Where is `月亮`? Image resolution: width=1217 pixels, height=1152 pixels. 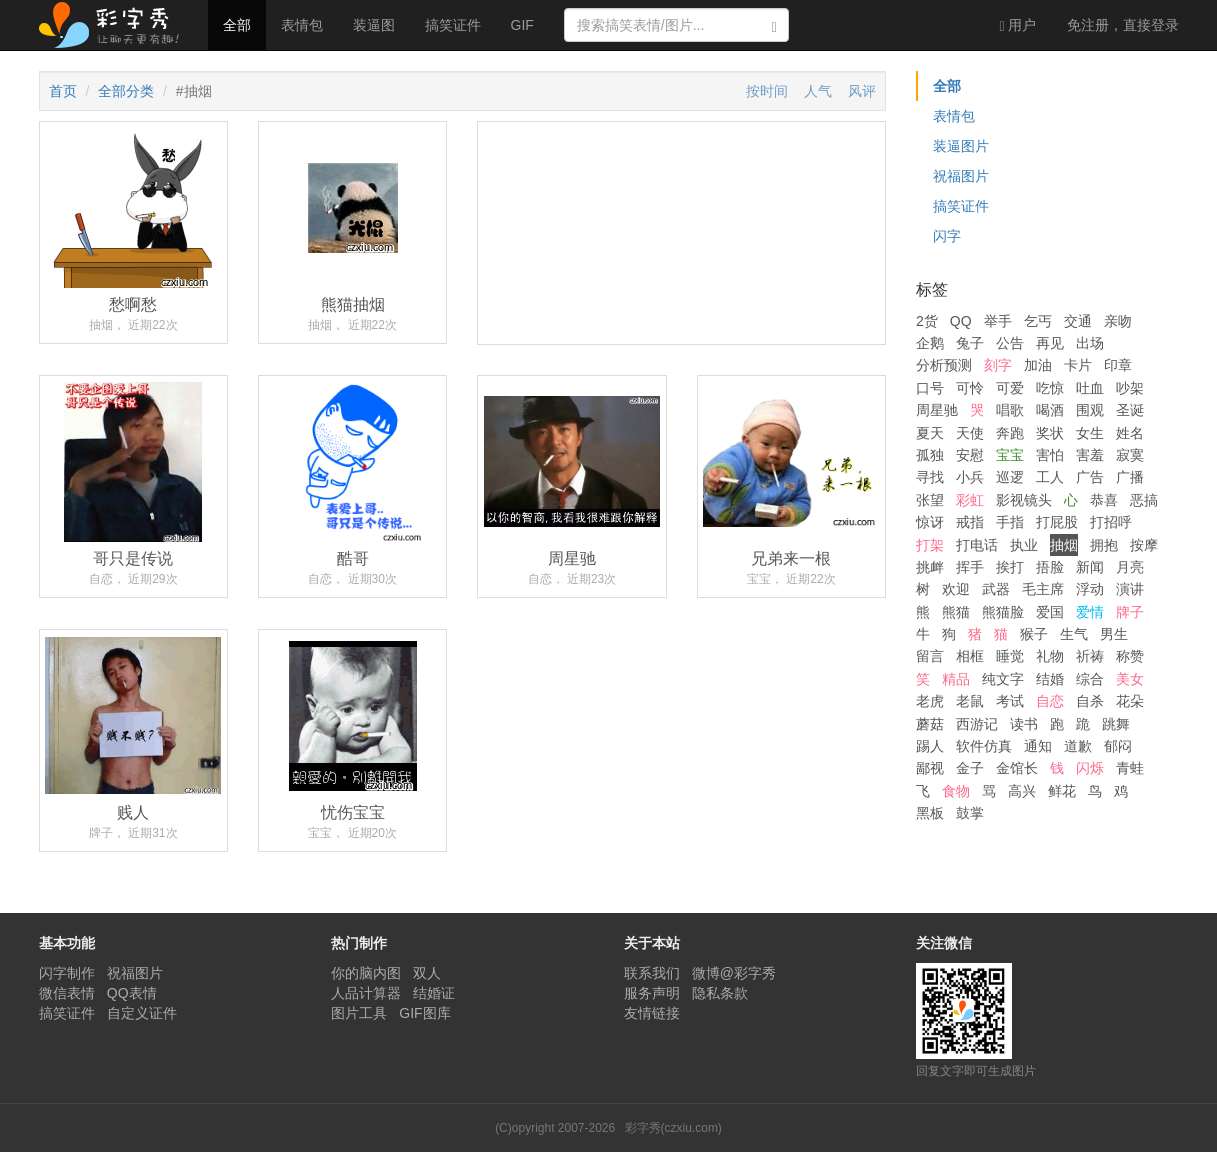
月亮 is located at coordinates (1130, 567).